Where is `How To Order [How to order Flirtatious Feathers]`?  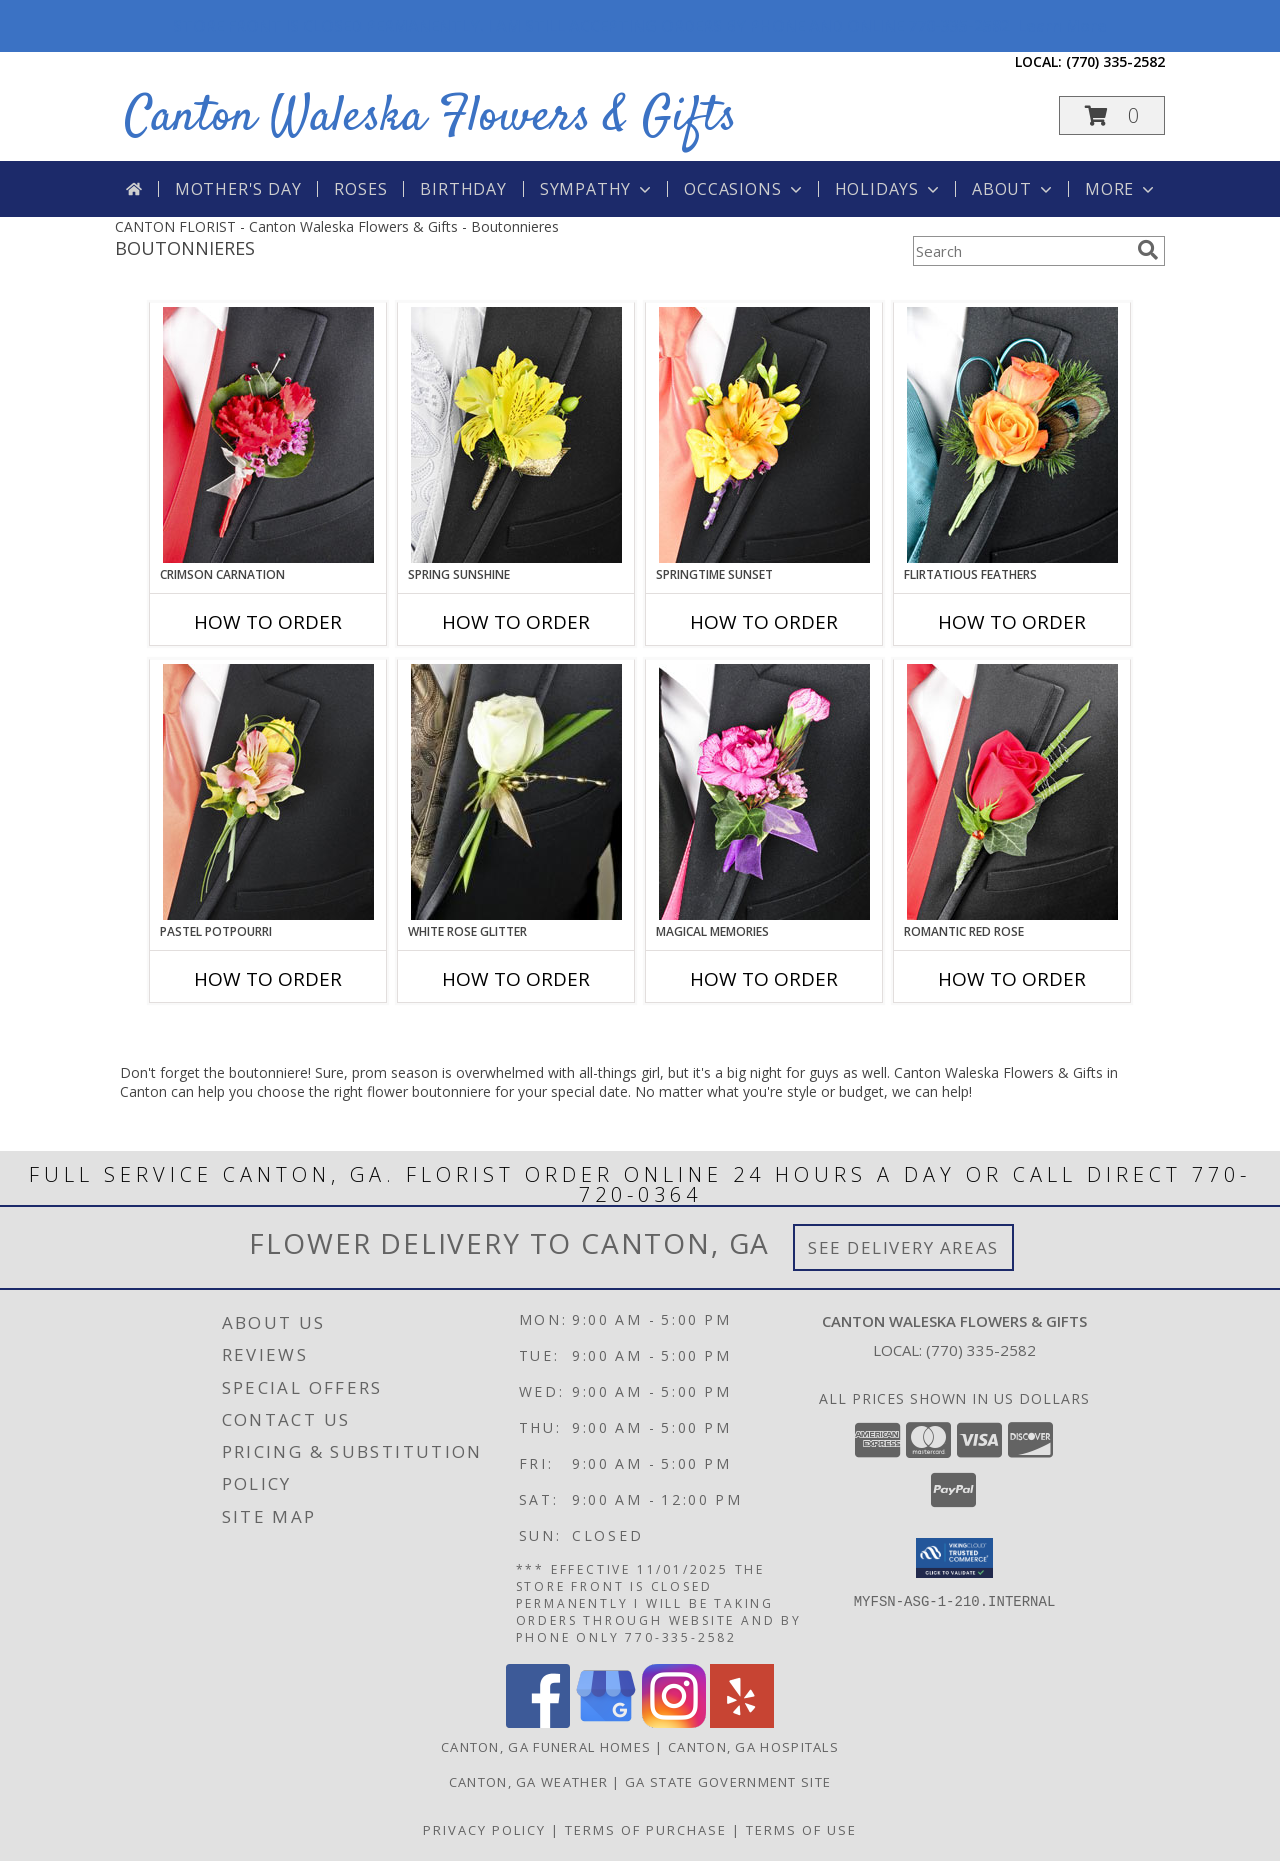 How To Order [How to order Flirtatious Feathers] is located at coordinates (1012, 622).